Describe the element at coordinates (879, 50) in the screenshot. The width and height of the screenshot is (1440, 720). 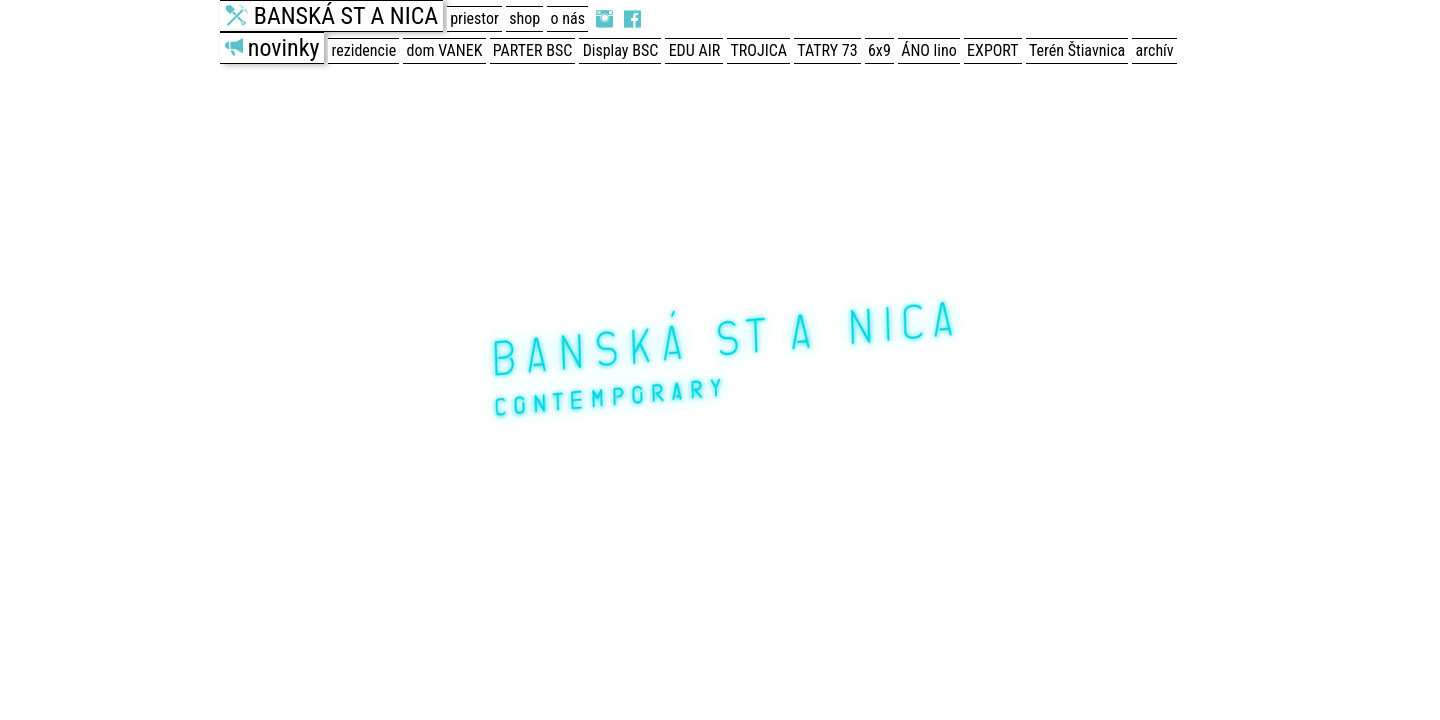
I see `6x9` at that location.